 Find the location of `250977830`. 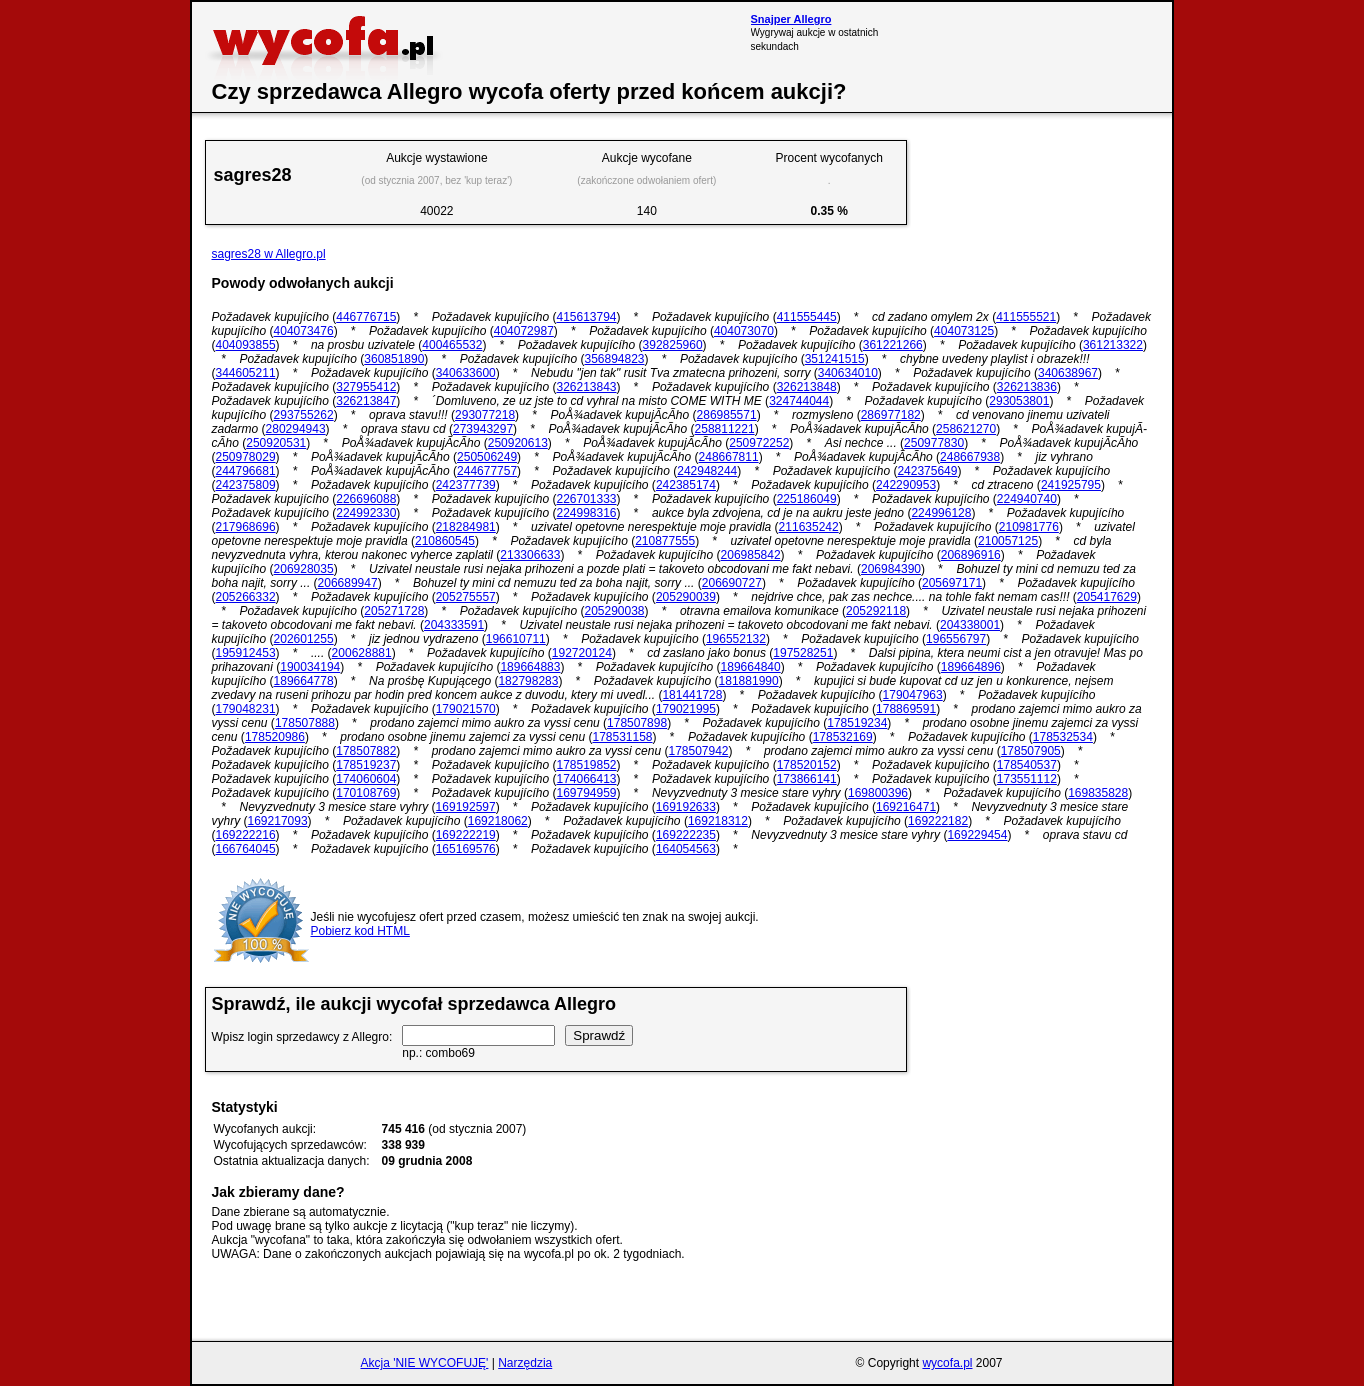

250977830 is located at coordinates (934, 443).